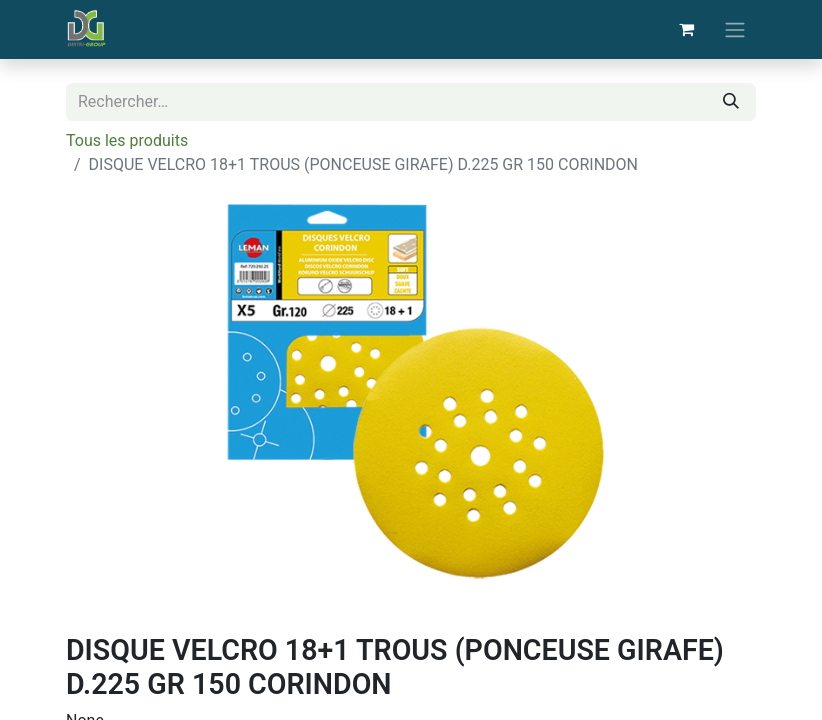 This screenshot has width=822, height=720. What do you see at coordinates (731, 102) in the screenshot?
I see `[Rechercher]` at bounding box center [731, 102].